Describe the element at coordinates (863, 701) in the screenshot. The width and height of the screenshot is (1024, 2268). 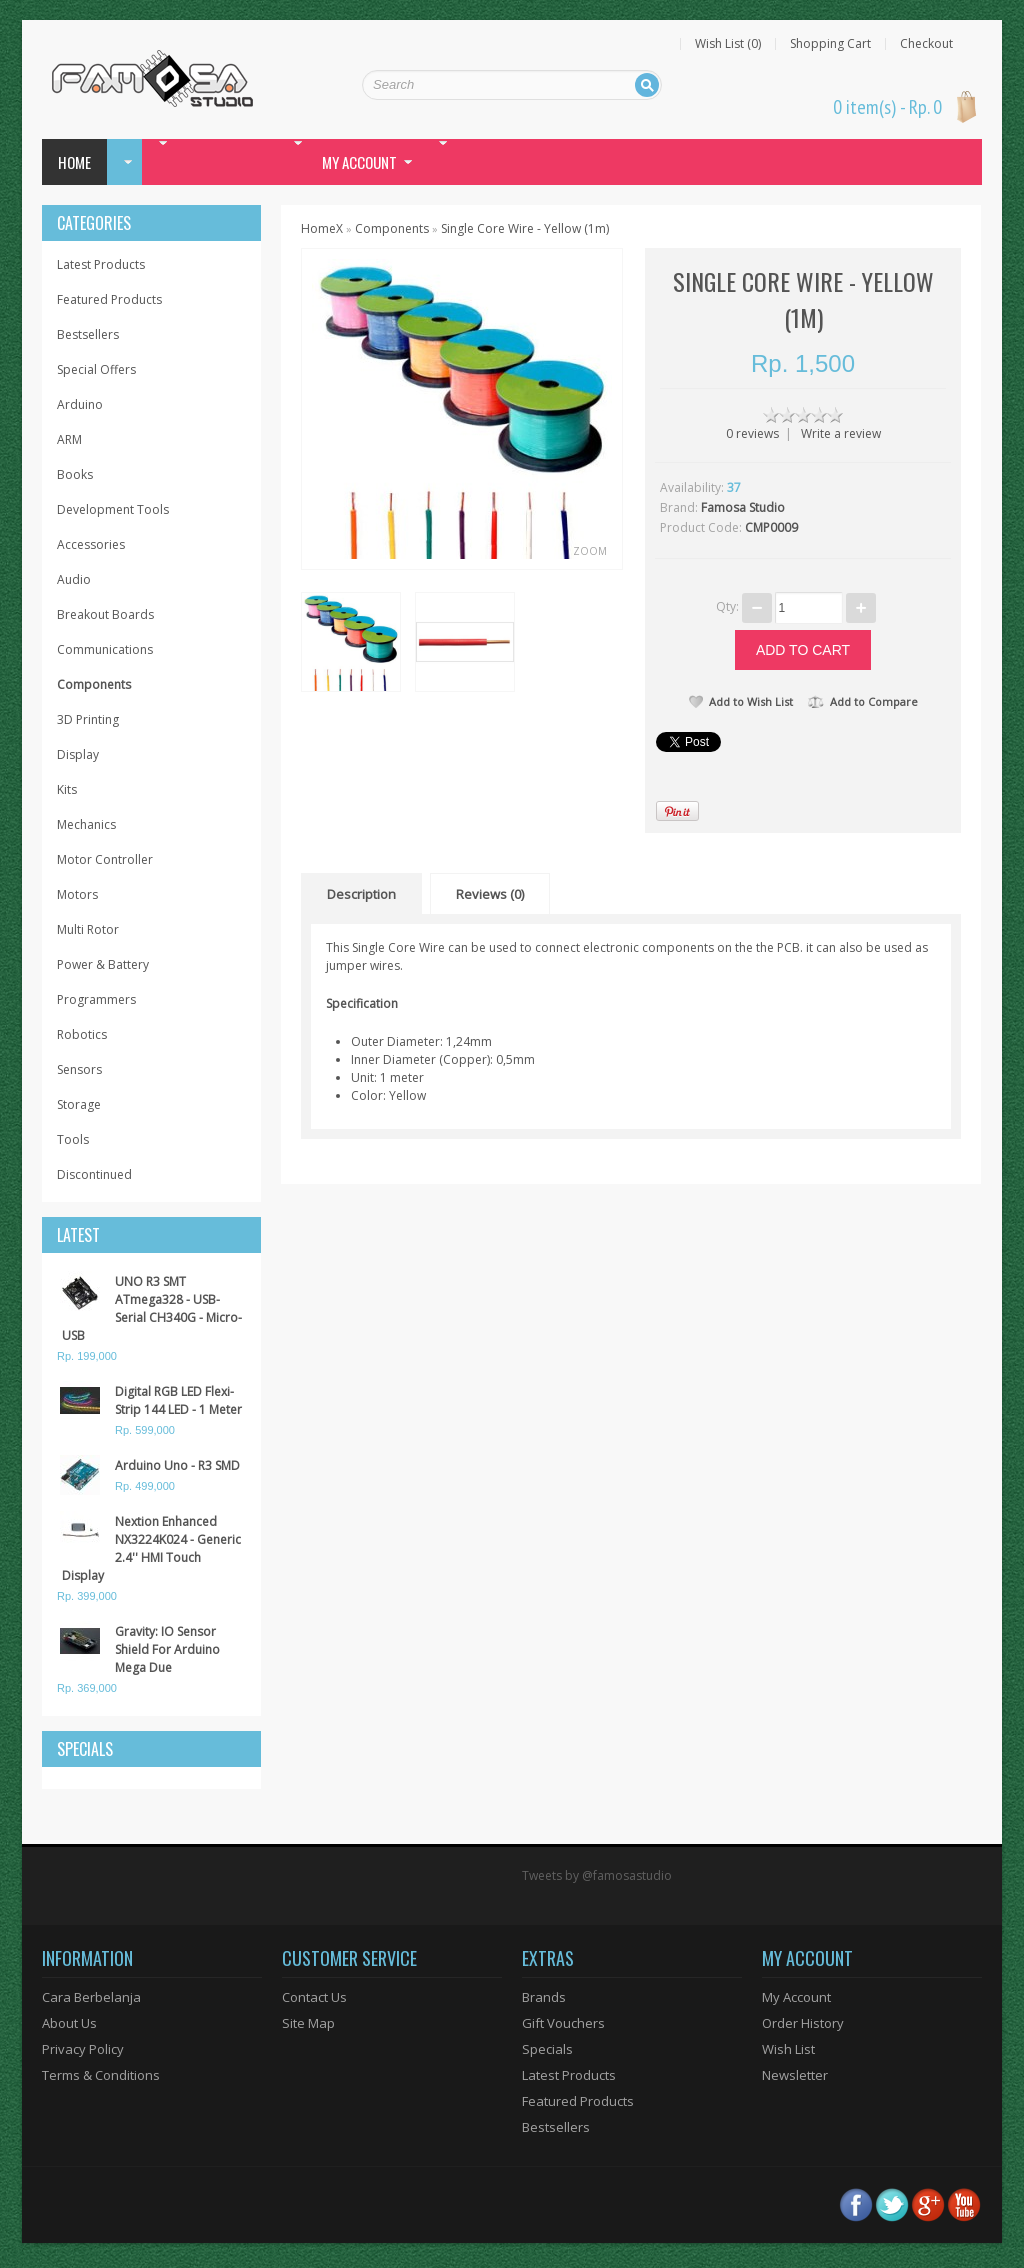
I see `Add to Compare` at that location.